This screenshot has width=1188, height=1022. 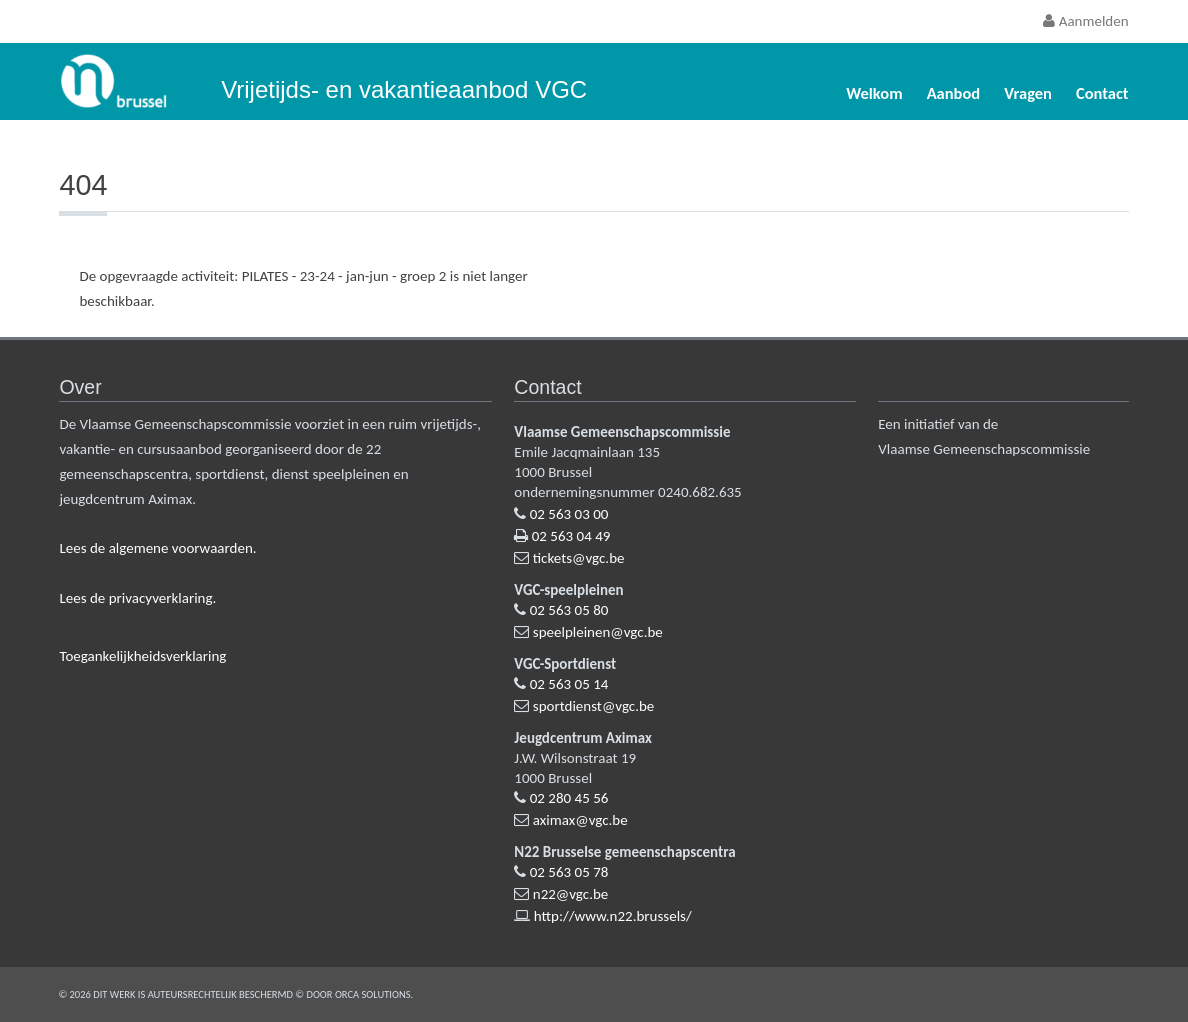 What do you see at coordinates (569, 798) in the screenshot?
I see `02 280 45 56` at bounding box center [569, 798].